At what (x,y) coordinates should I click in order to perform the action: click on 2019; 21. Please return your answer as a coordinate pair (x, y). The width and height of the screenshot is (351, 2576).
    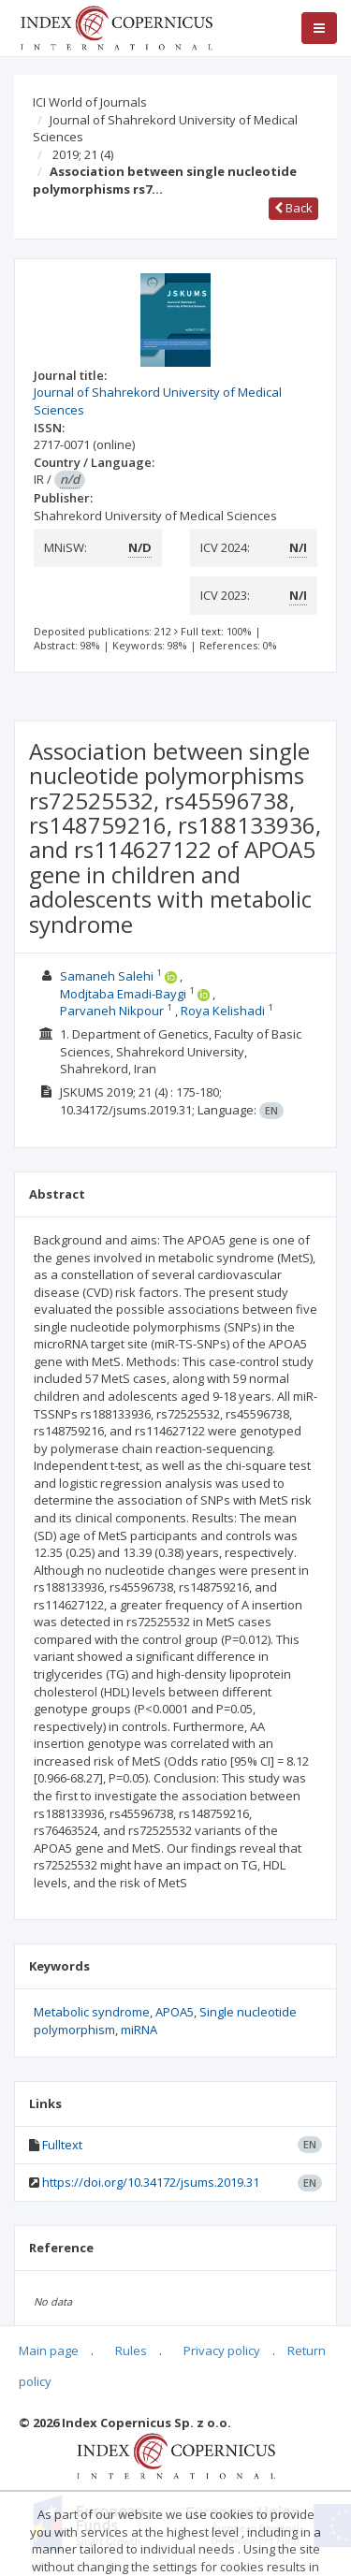
    Looking at the image, I should click on (82, 154).